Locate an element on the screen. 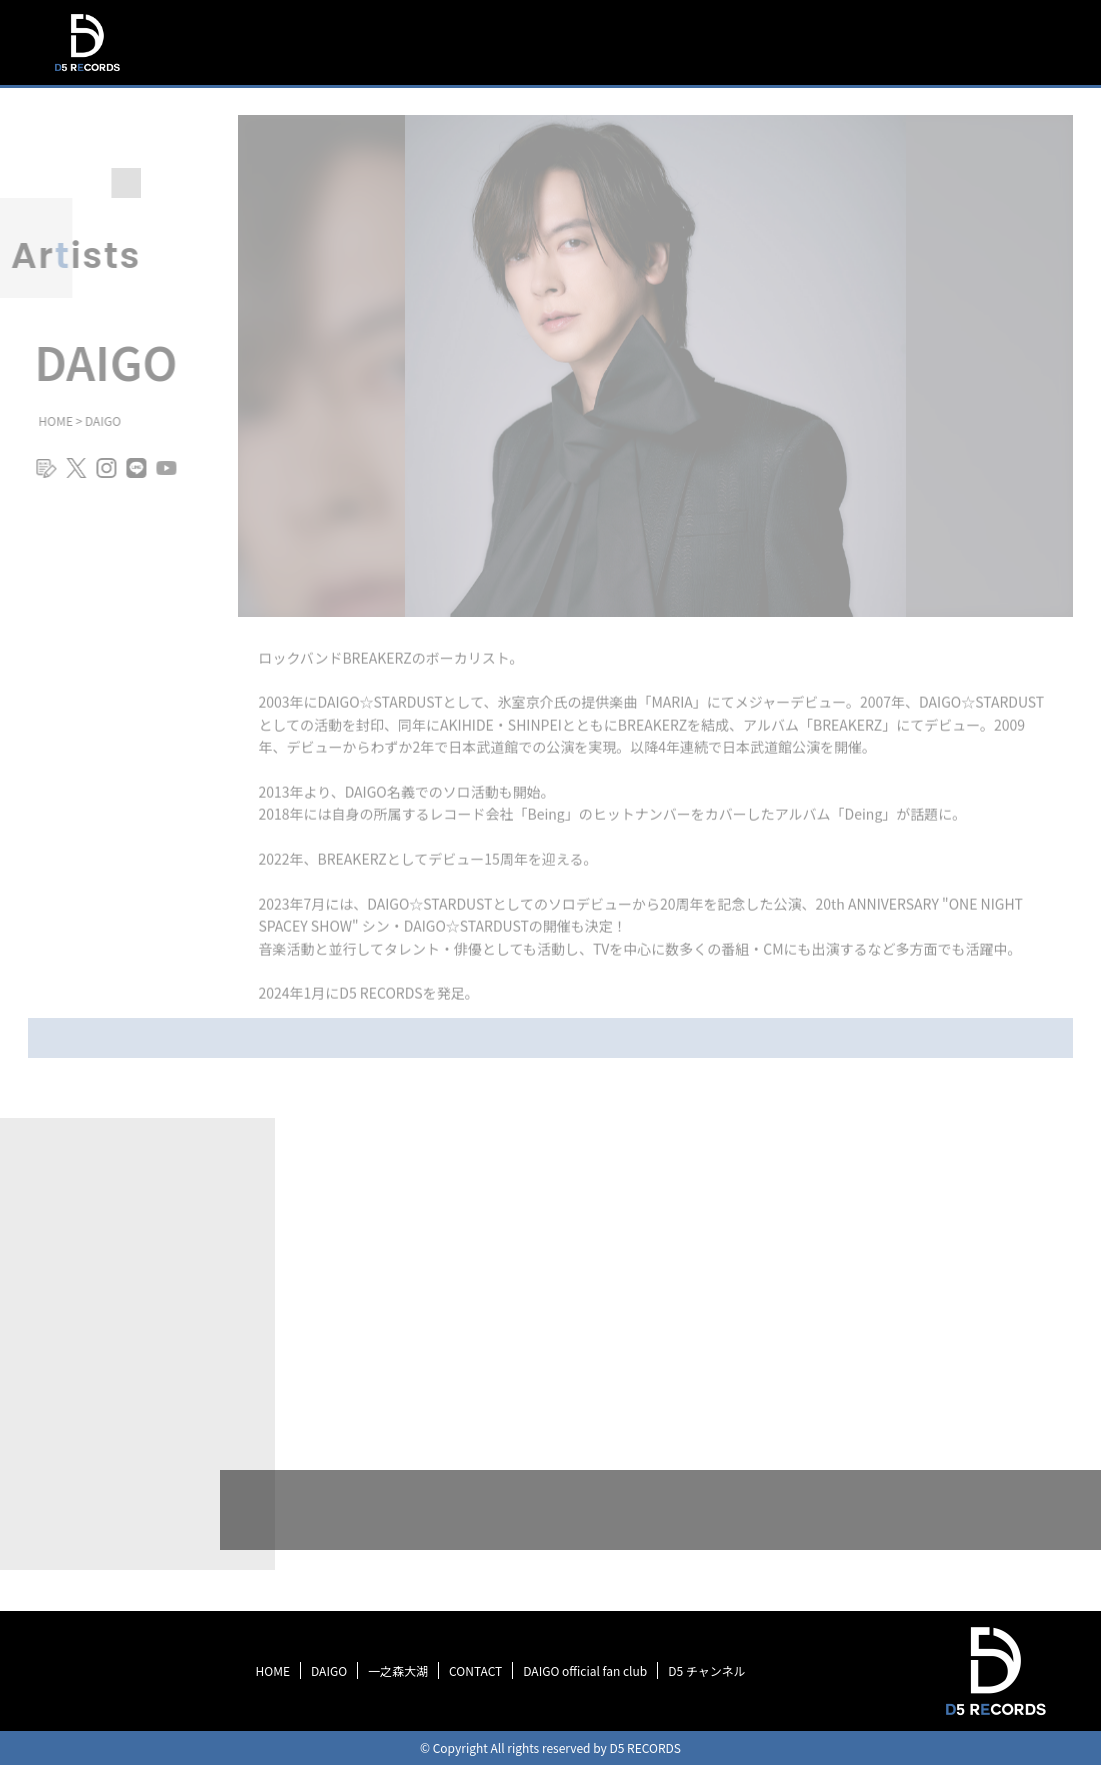  DISCOGRAPHY＆MOVIE is located at coordinates (872, 44).